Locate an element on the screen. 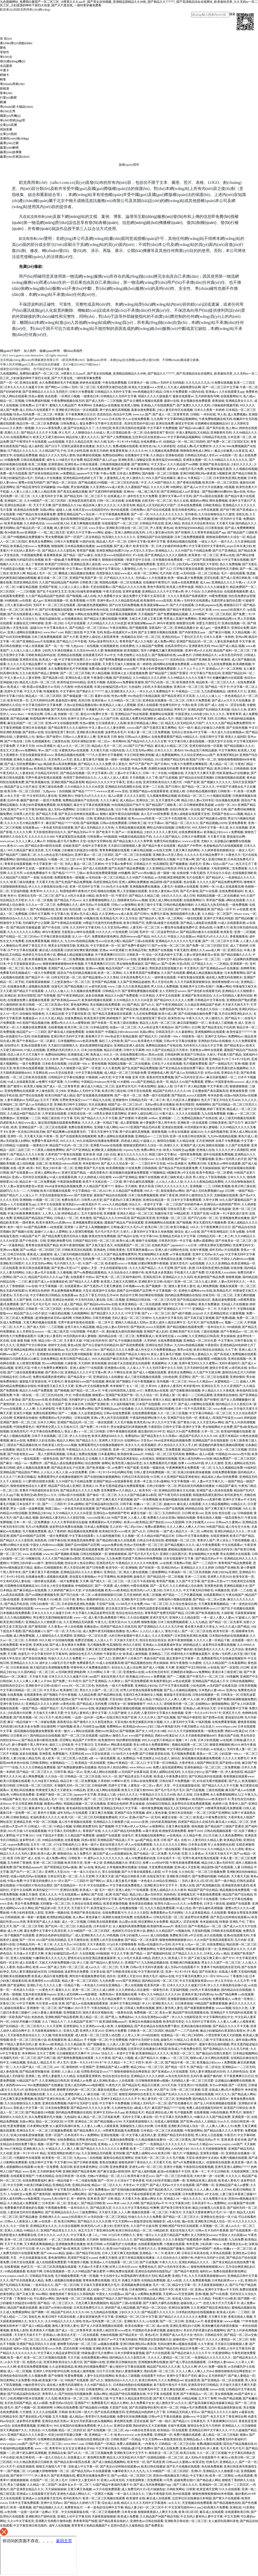  欧美性猛交7777777 is located at coordinates (239, 1032).